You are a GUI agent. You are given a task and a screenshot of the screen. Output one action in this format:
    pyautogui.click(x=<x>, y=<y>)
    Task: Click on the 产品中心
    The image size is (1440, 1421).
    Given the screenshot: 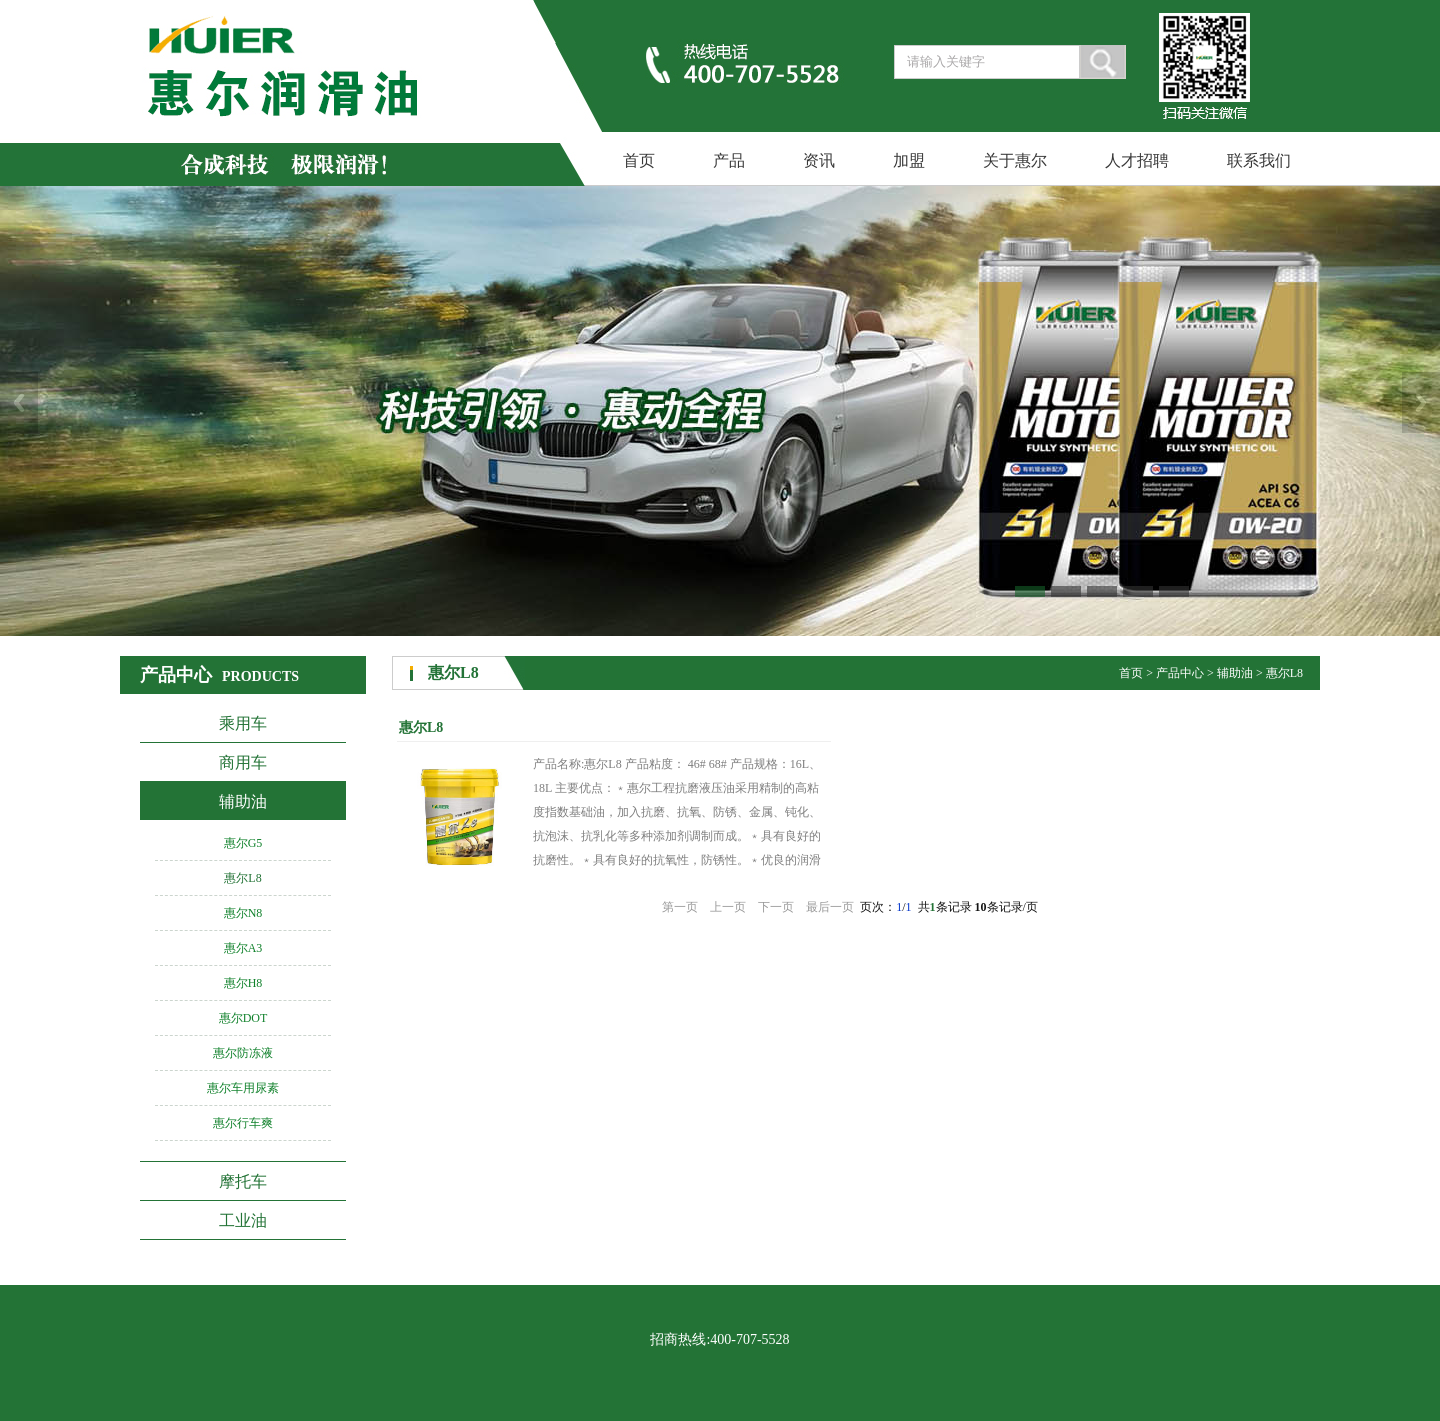 What is the action you would take?
    pyautogui.click(x=1180, y=673)
    